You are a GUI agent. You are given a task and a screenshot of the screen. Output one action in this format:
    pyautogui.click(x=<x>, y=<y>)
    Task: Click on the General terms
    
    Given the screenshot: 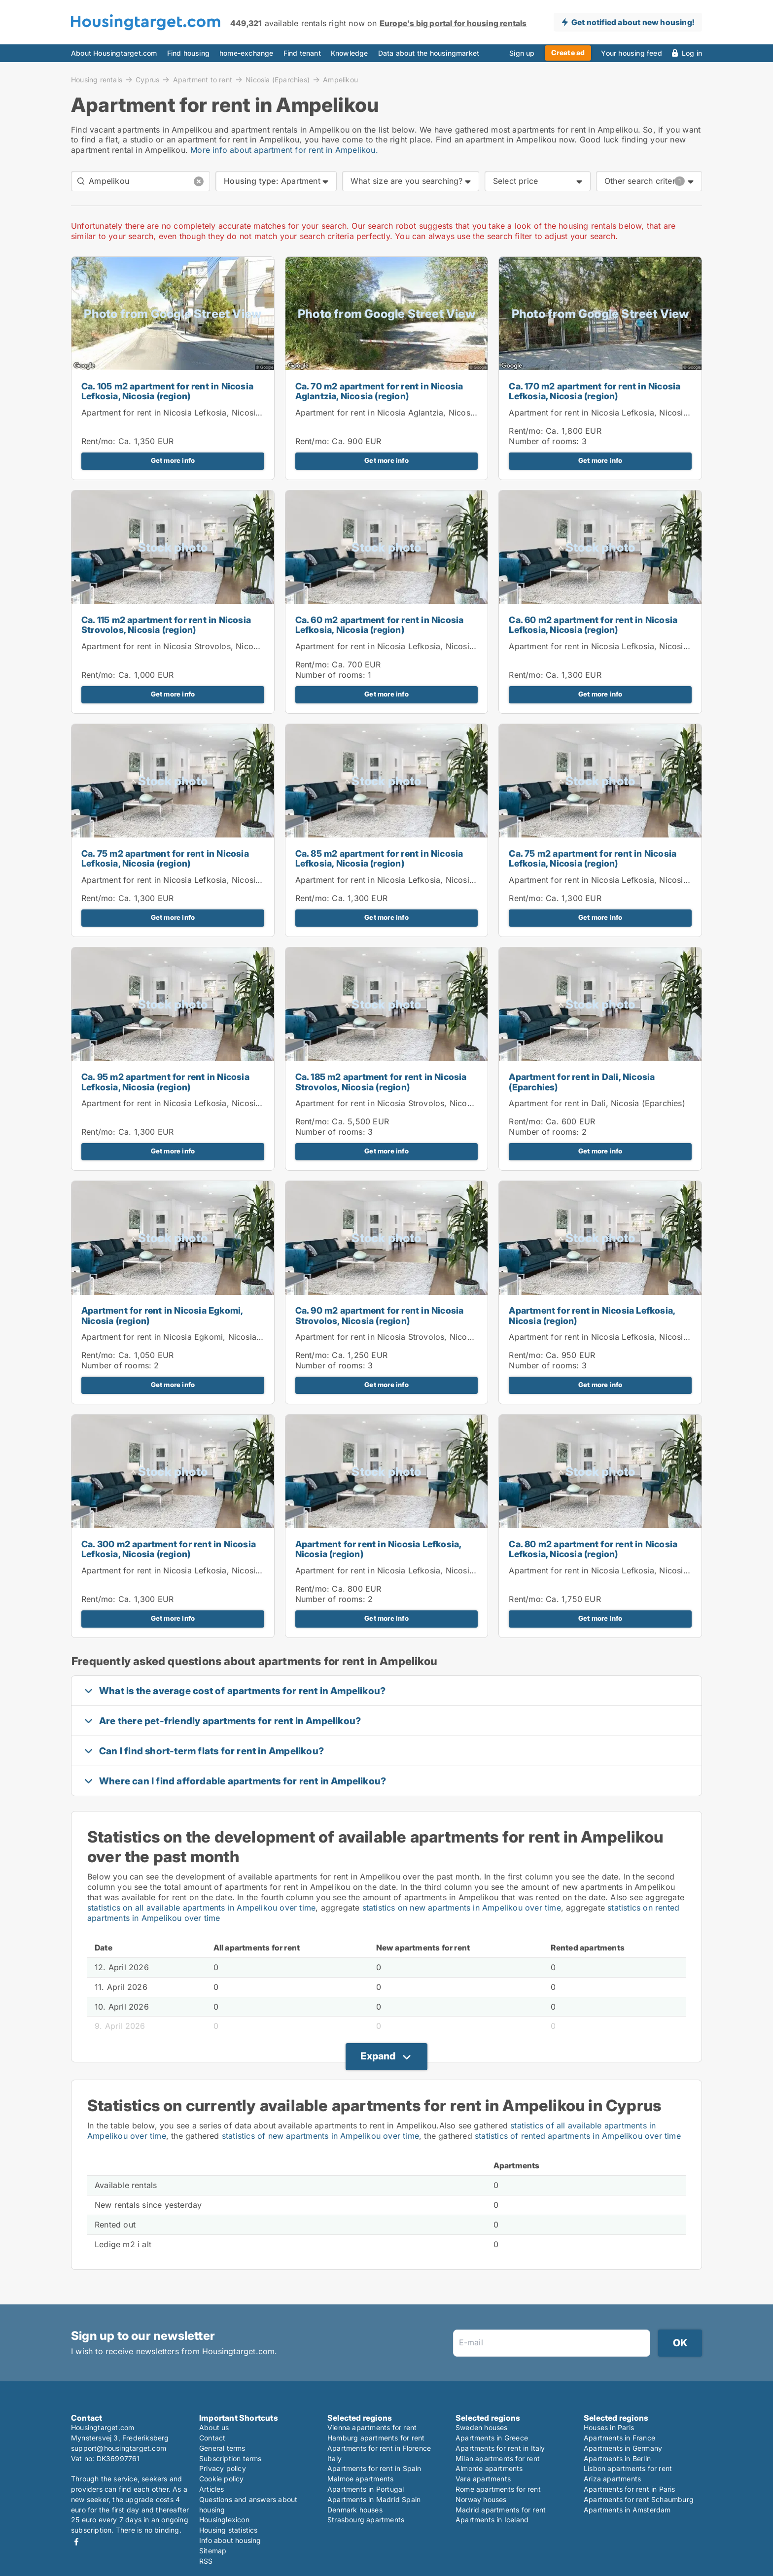 What is the action you would take?
    pyautogui.click(x=222, y=2448)
    